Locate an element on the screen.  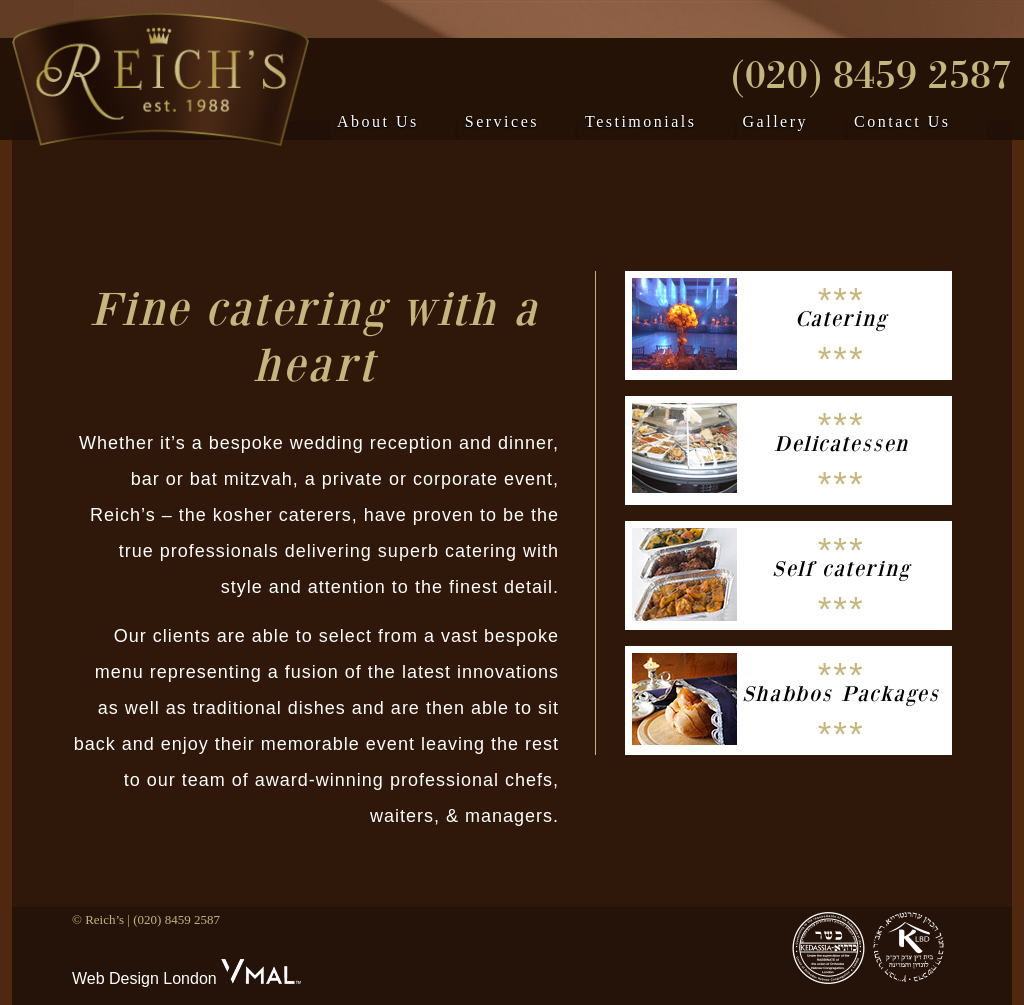
Self catering is located at coordinates (841, 569).